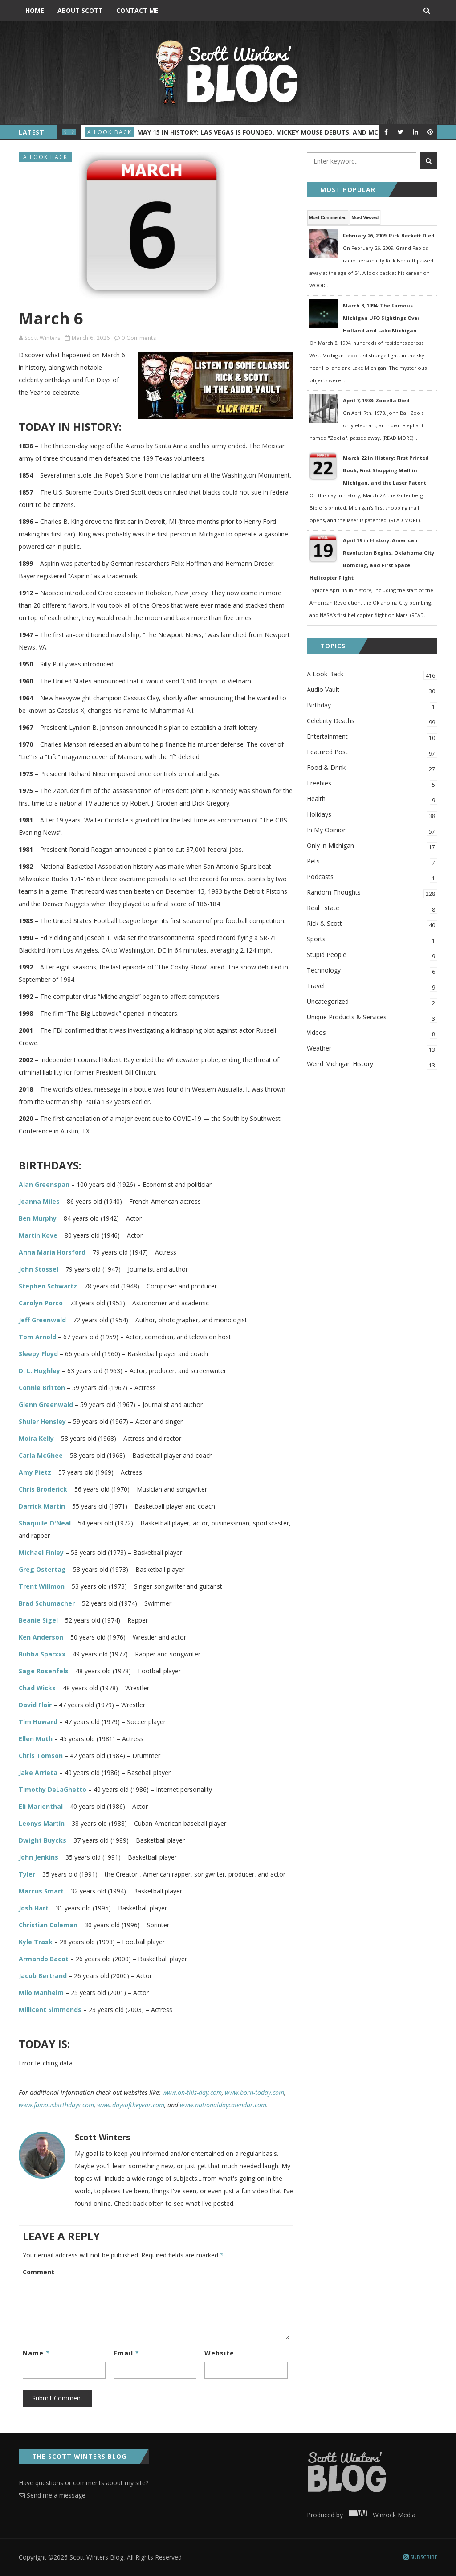 The image size is (456, 2576). What do you see at coordinates (38, 1235) in the screenshot?
I see `Martin Kove` at bounding box center [38, 1235].